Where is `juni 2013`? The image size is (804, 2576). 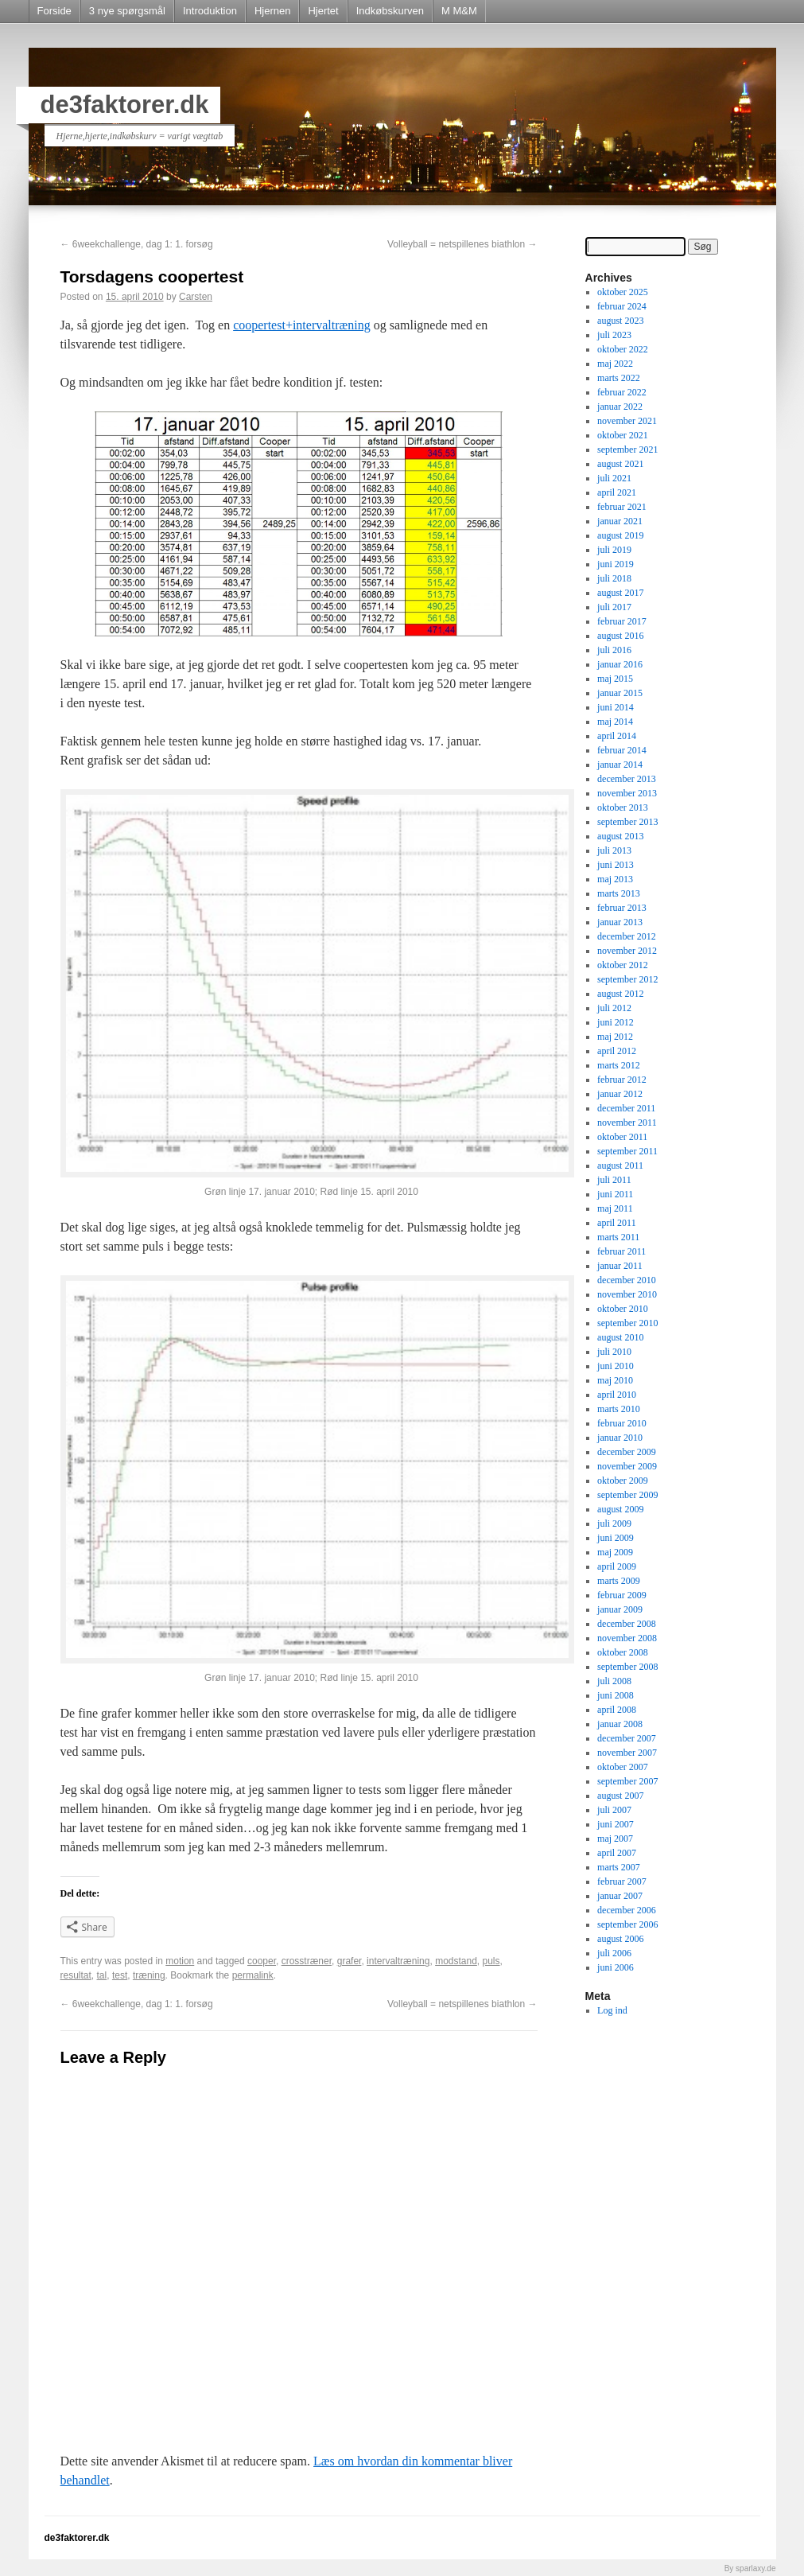
juni 2013 is located at coordinates (615, 864).